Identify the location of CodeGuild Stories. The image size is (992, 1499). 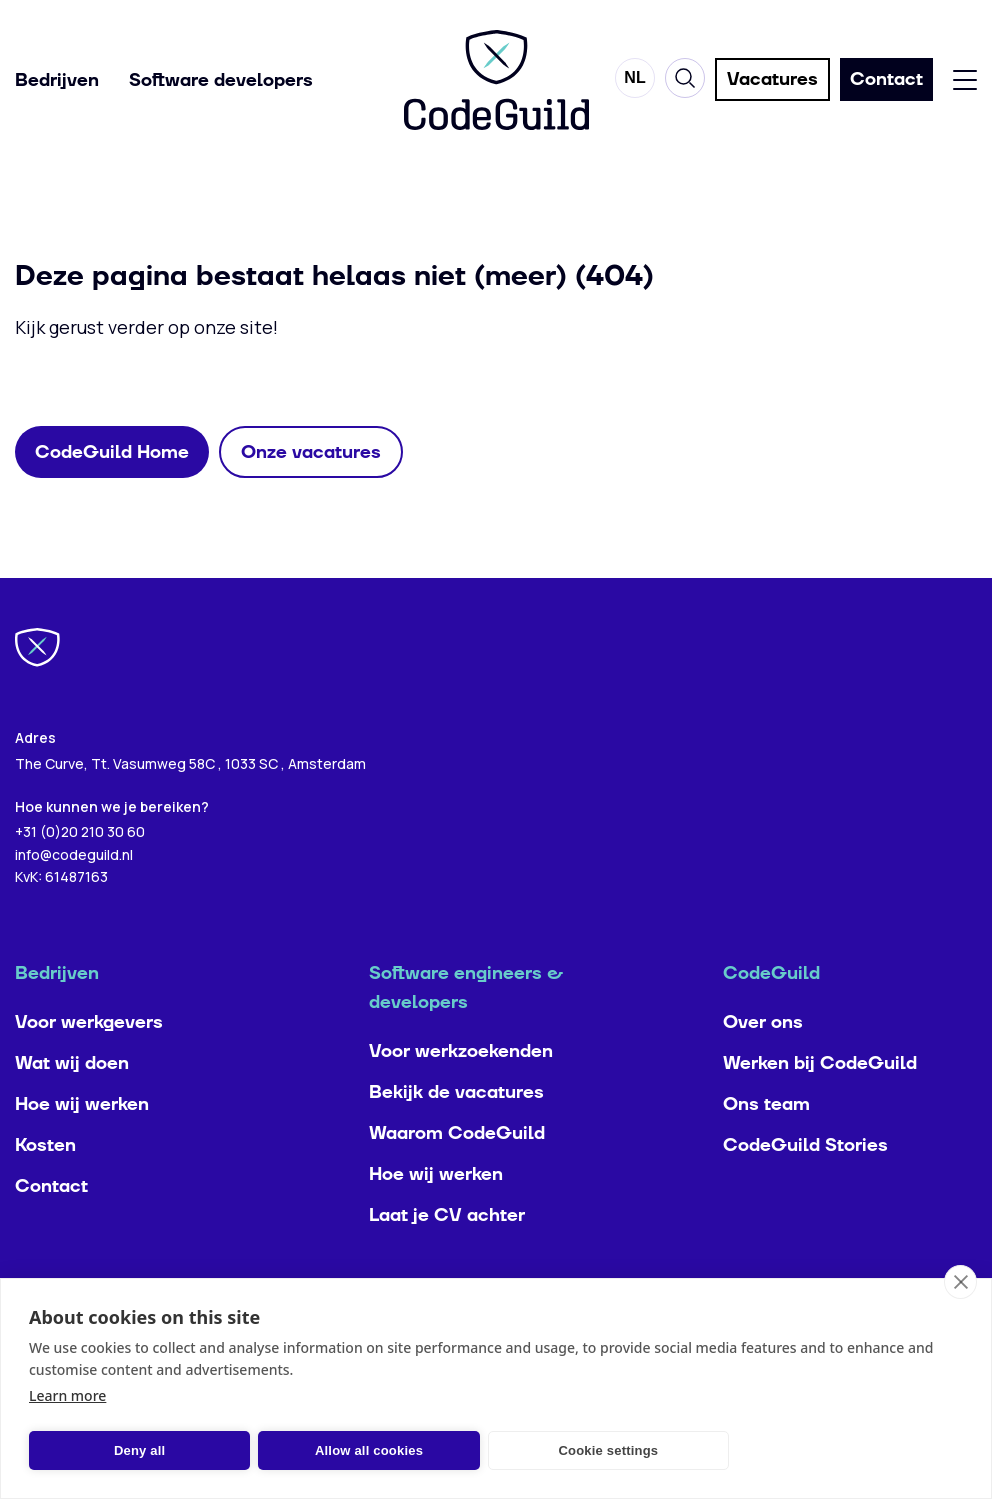
(805, 1185).